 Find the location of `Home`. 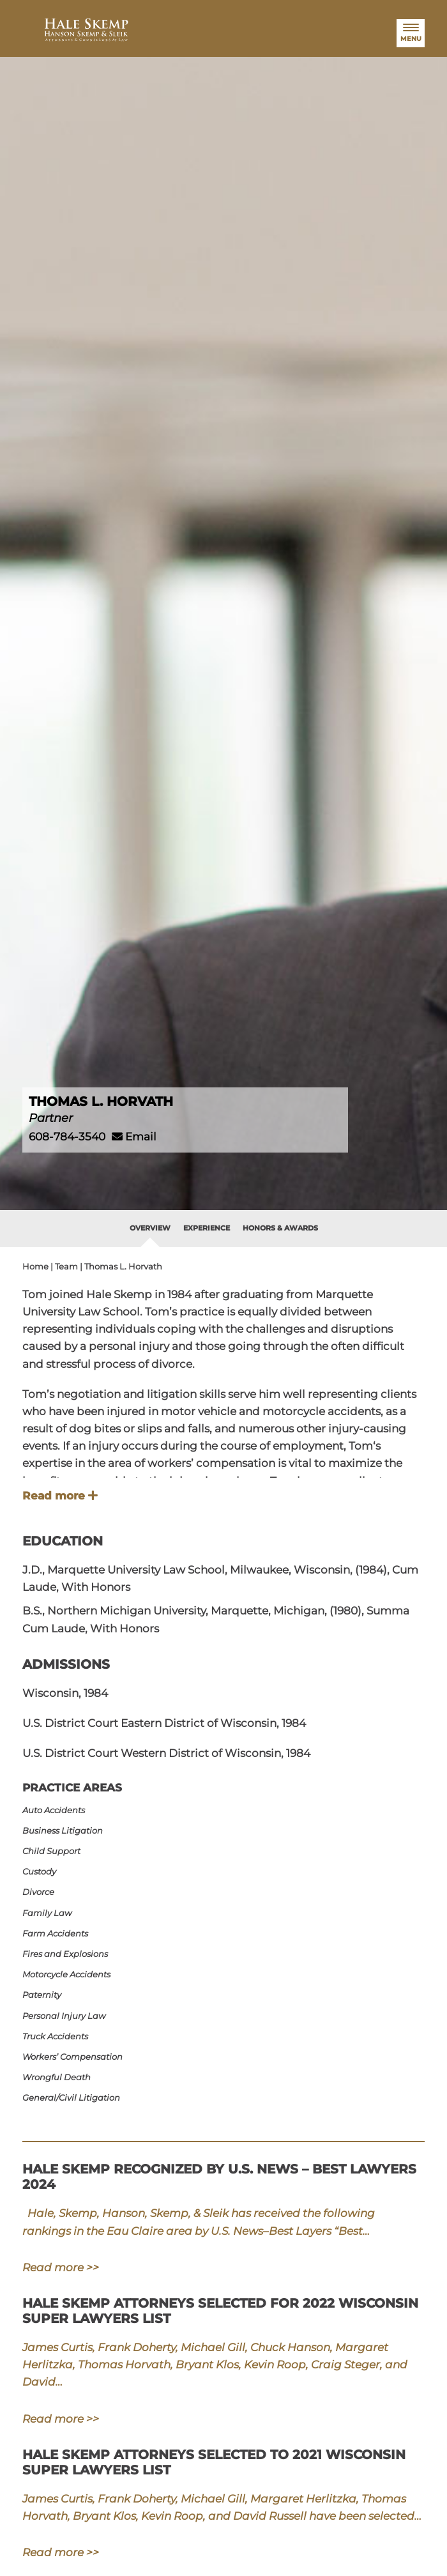

Home is located at coordinates (35, 1266).